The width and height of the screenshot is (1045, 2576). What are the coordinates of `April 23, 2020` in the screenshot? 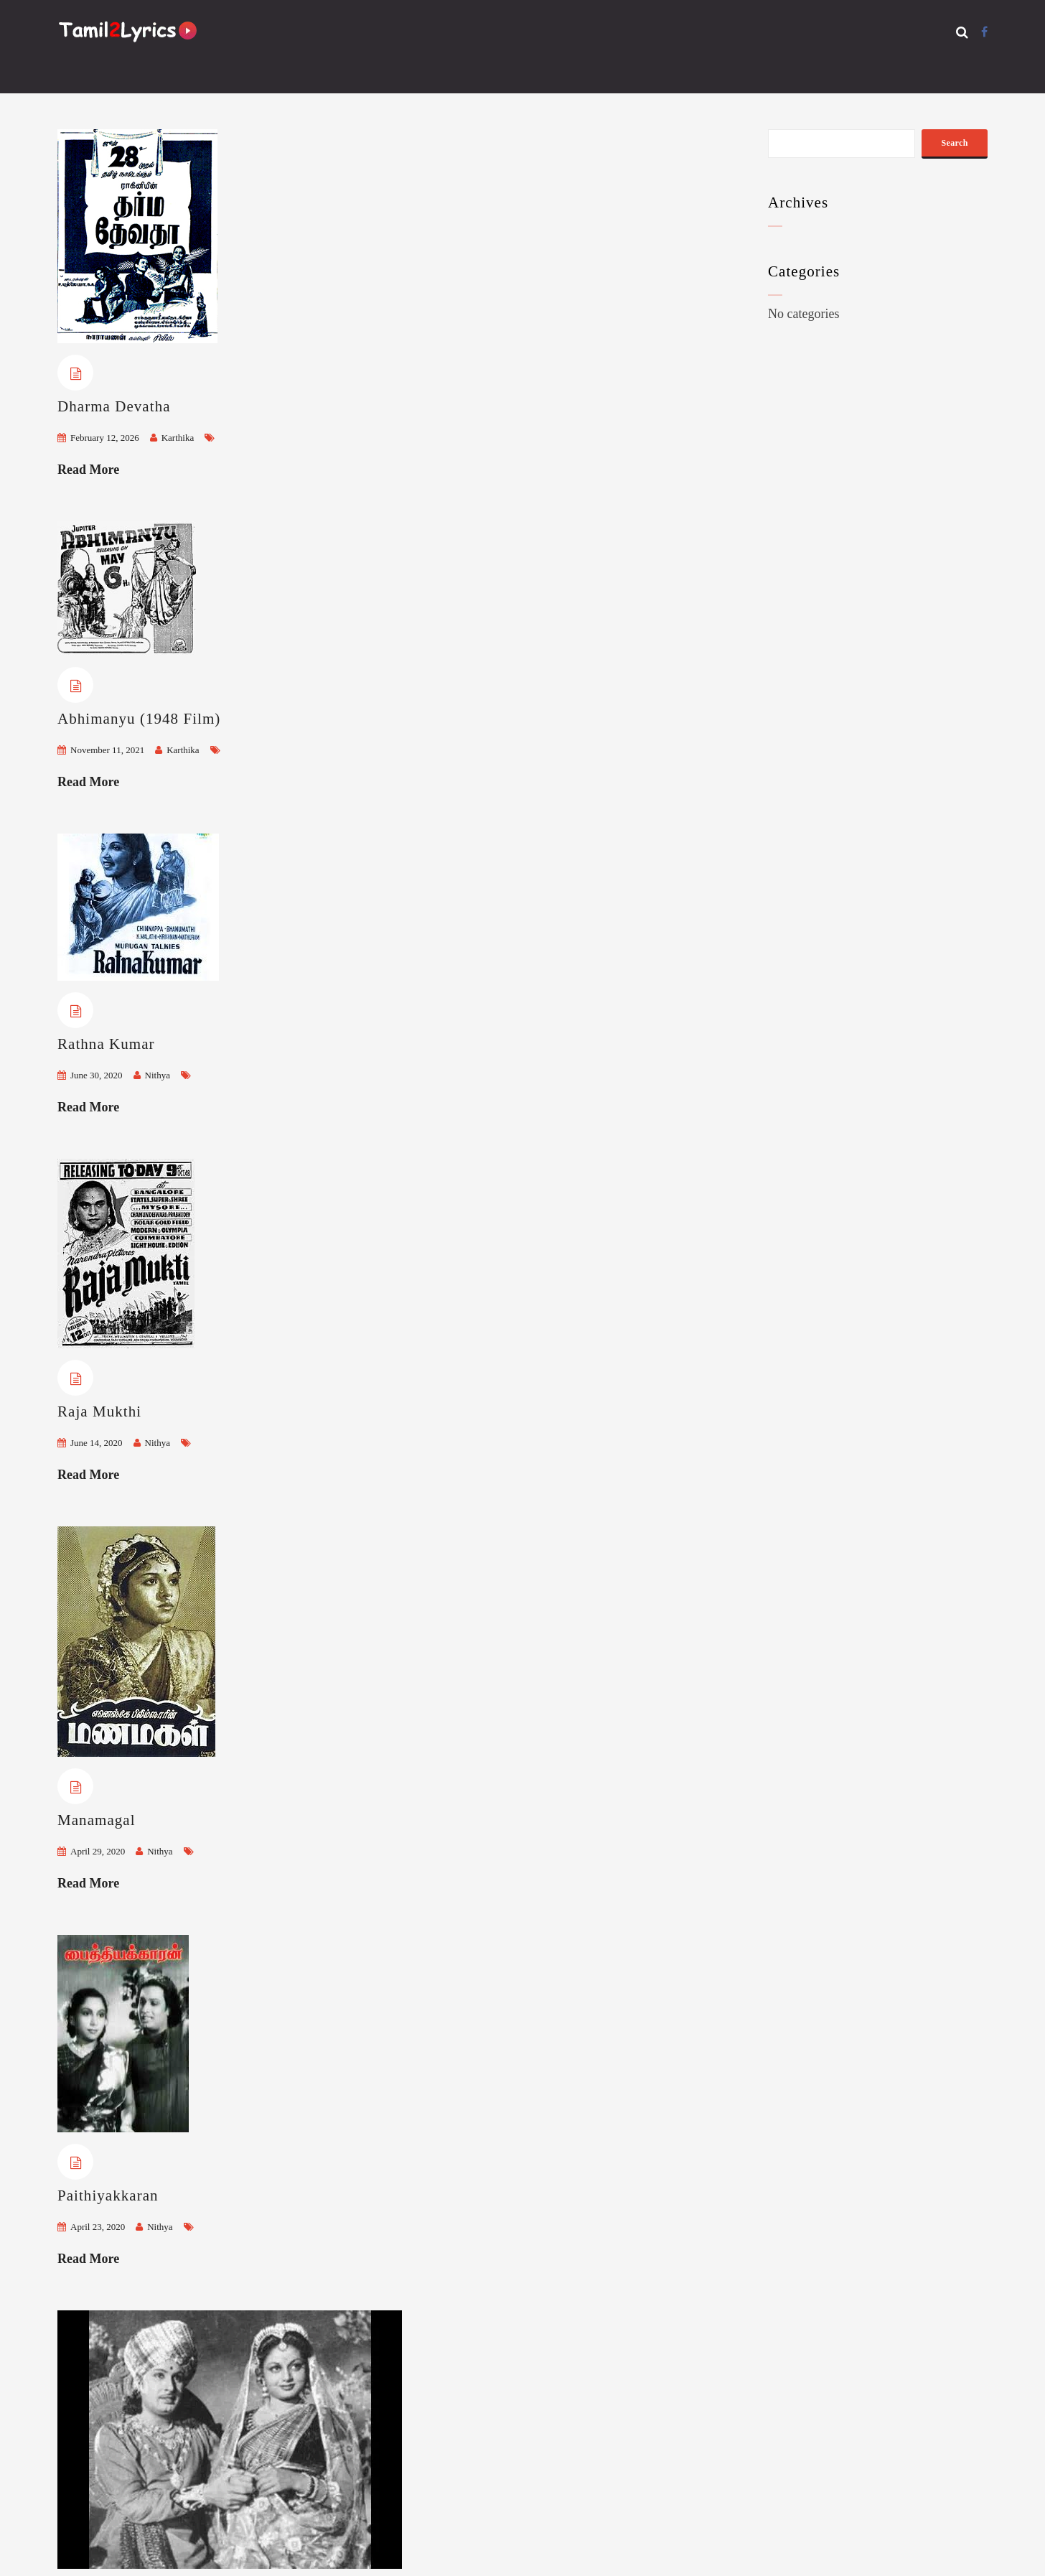 It's located at (97, 2226).